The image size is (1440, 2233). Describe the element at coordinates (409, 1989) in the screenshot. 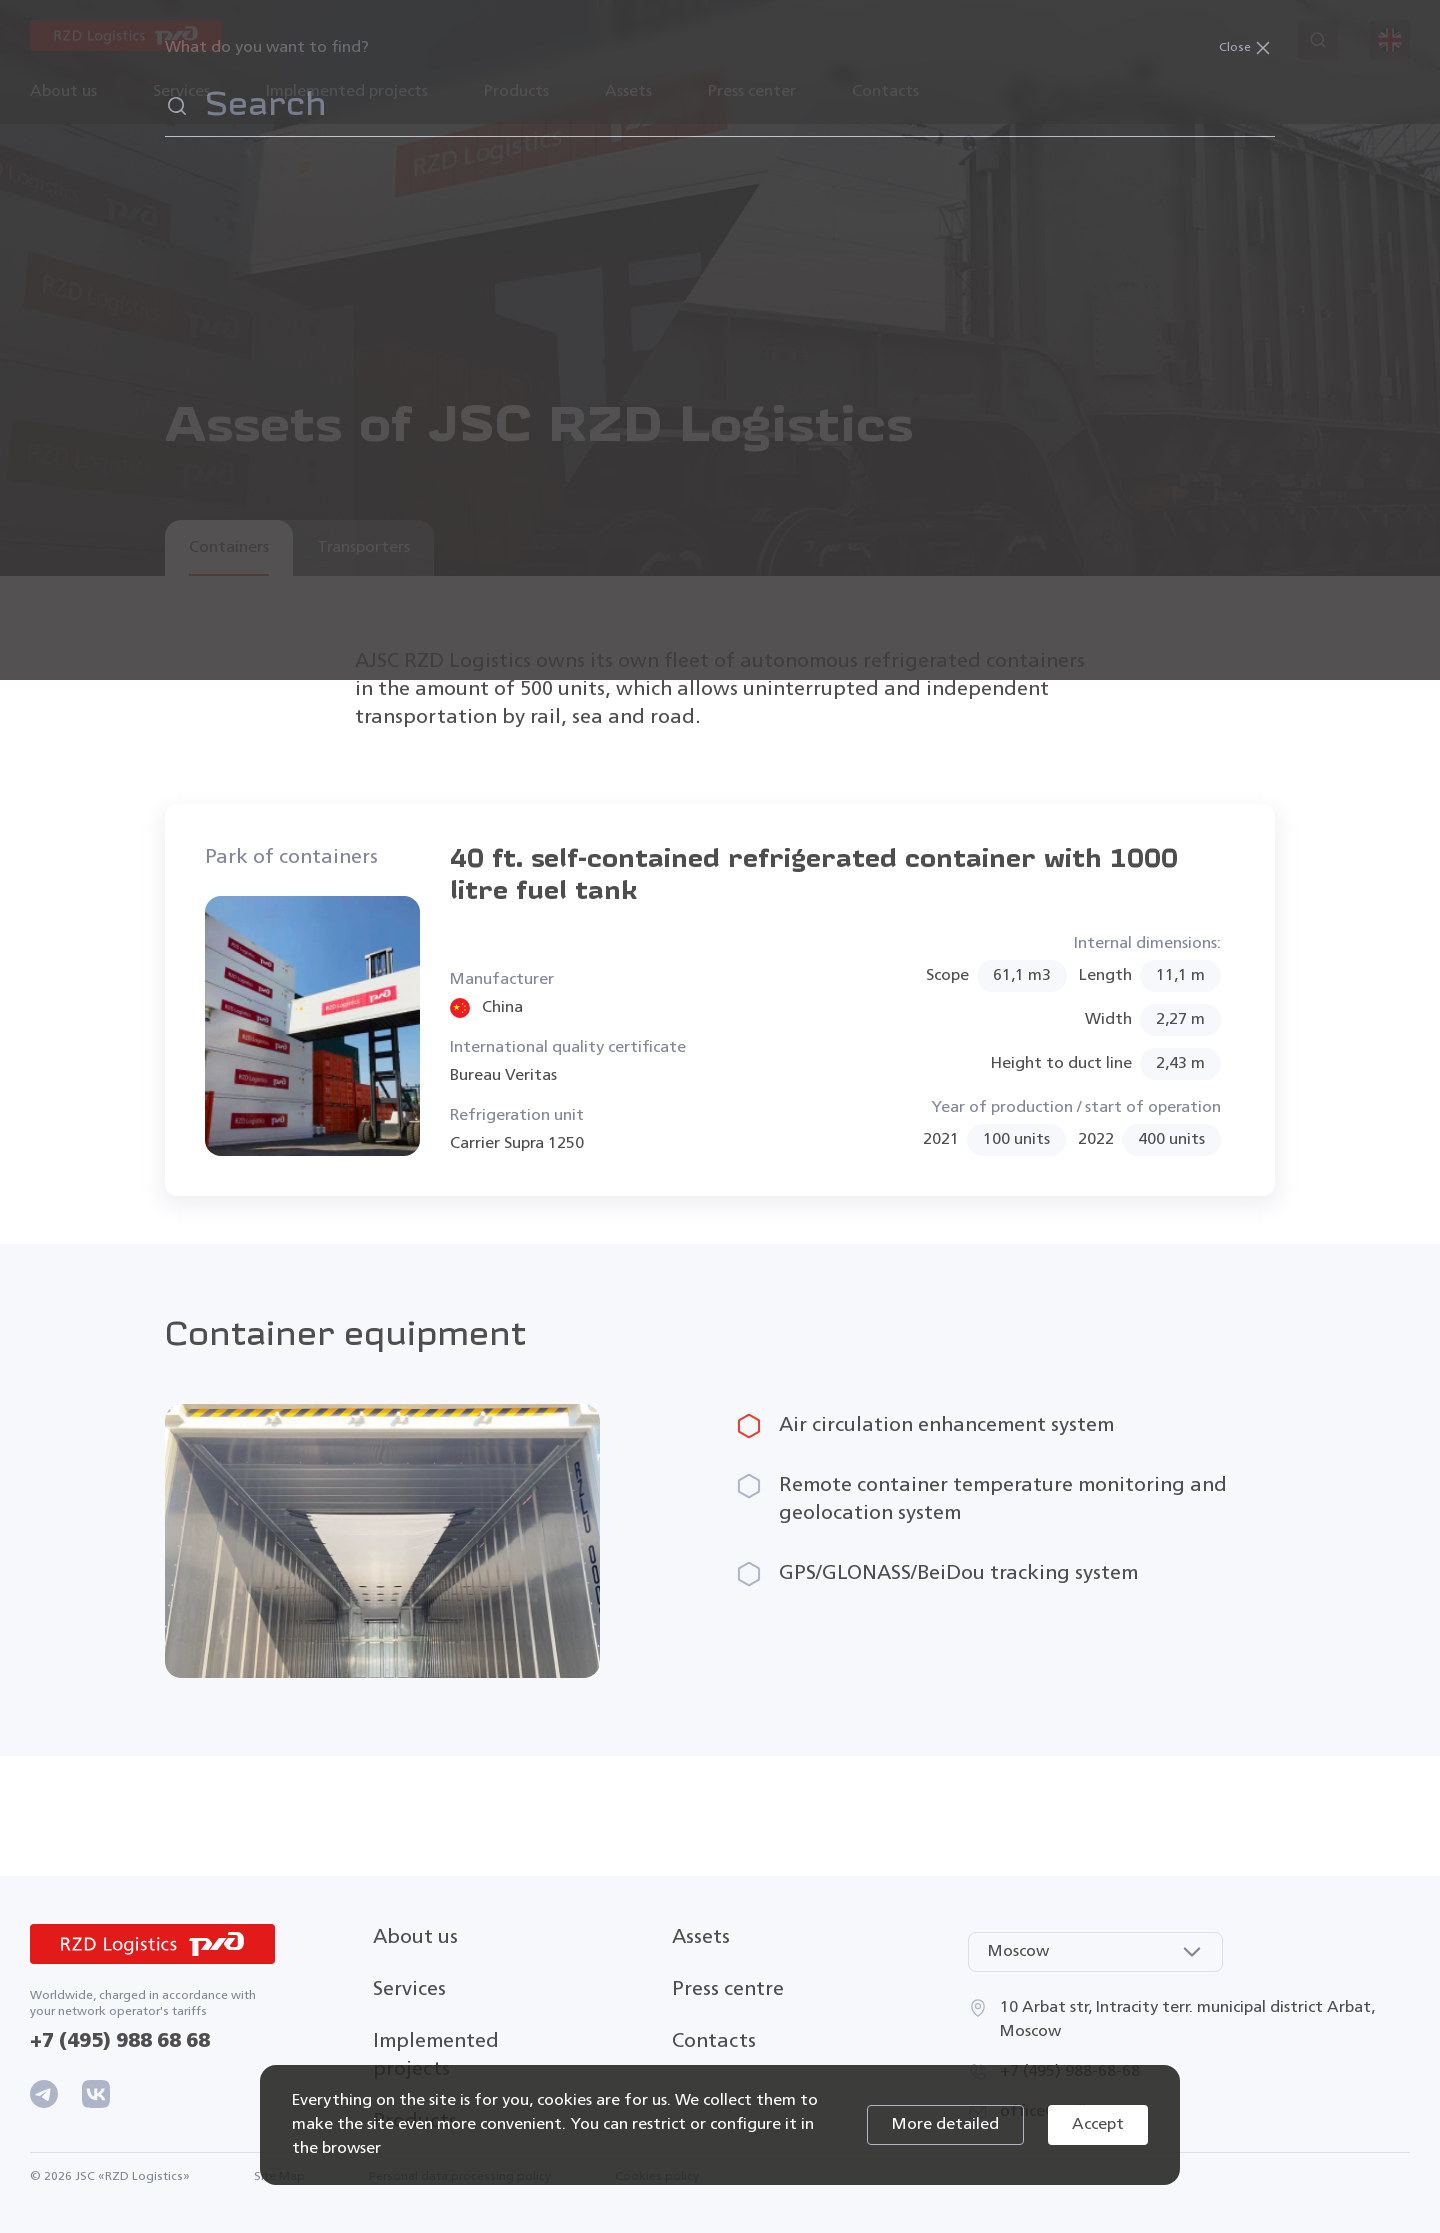

I see `Services` at that location.